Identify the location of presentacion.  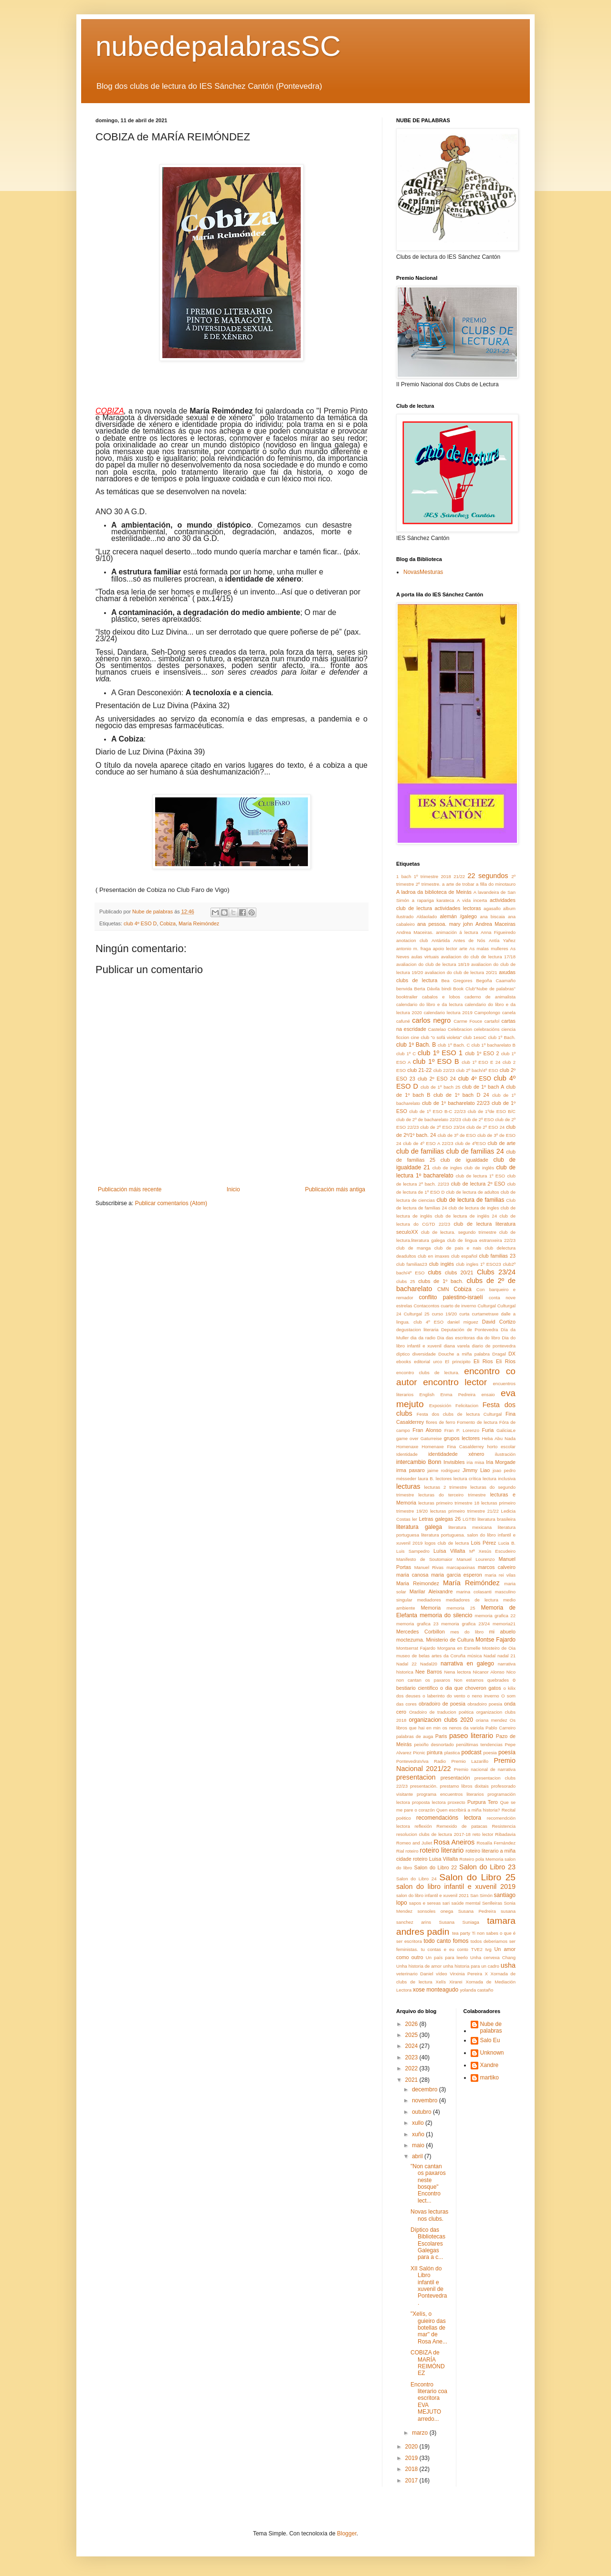
(415, 1777).